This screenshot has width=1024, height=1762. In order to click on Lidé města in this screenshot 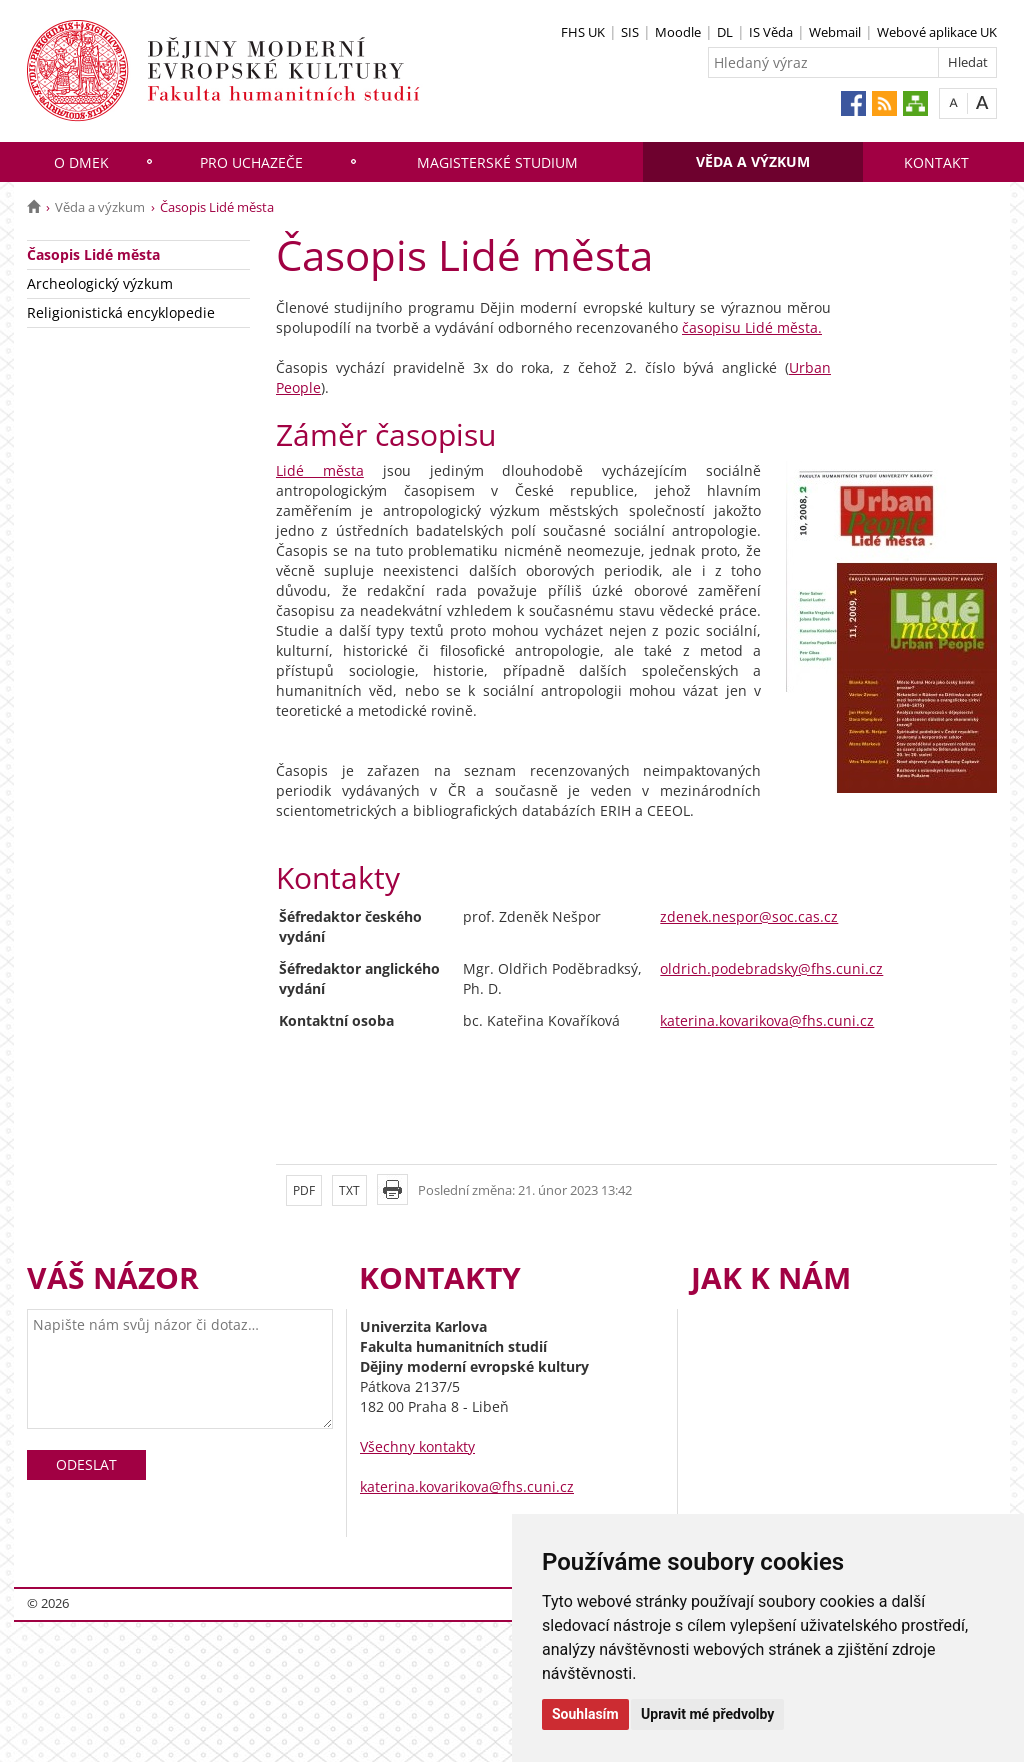, I will do `click(320, 470)`.